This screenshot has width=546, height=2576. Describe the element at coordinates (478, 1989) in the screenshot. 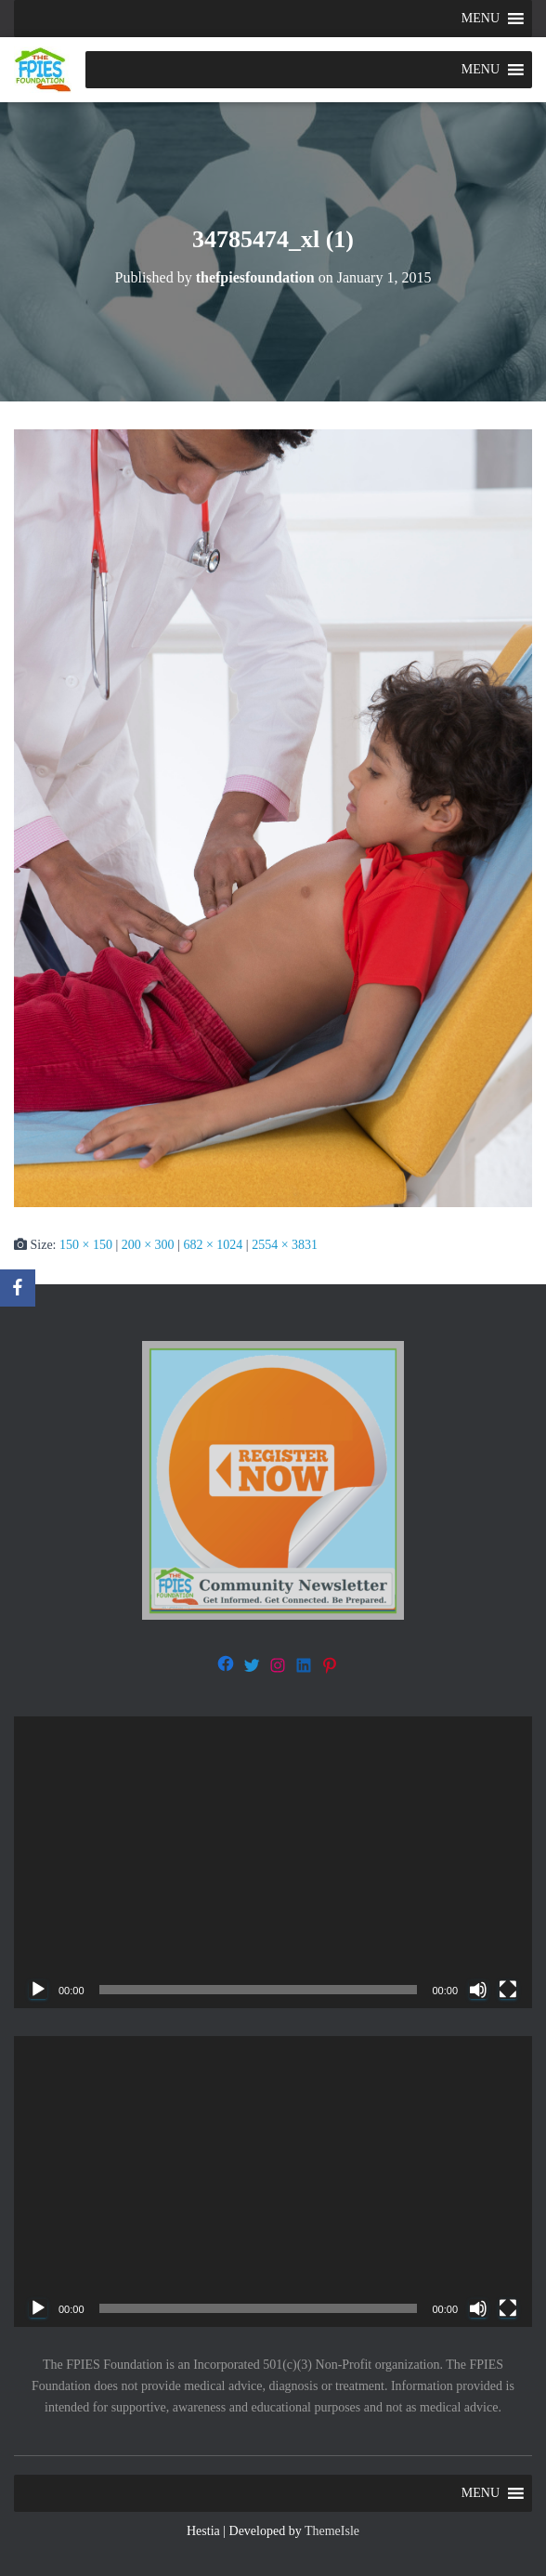

I see `[Mute]` at that location.